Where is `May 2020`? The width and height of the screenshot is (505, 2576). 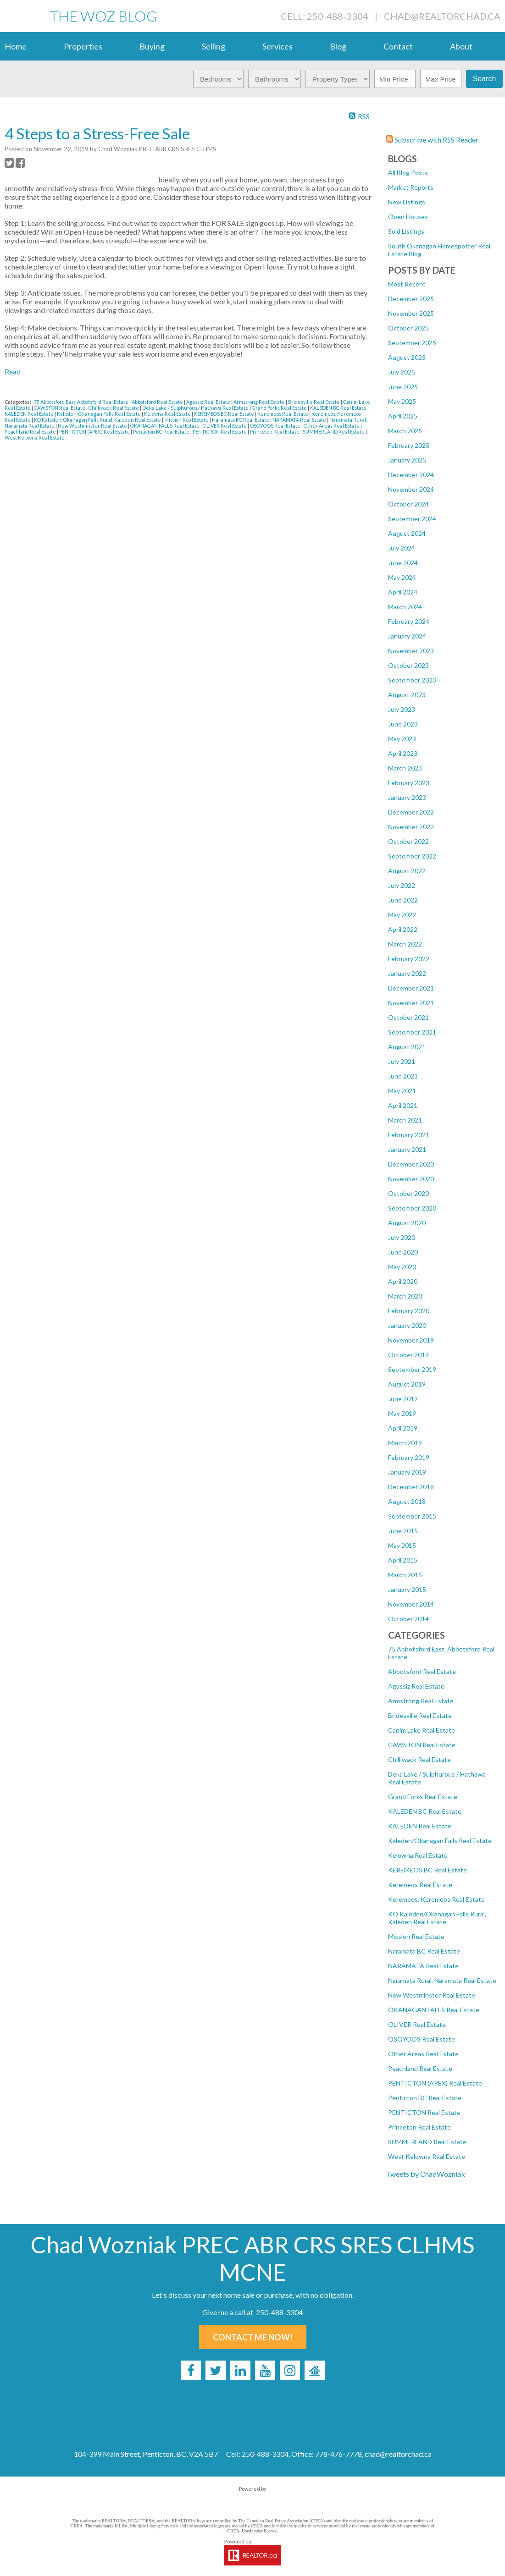 May 2020 is located at coordinates (402, 1267).